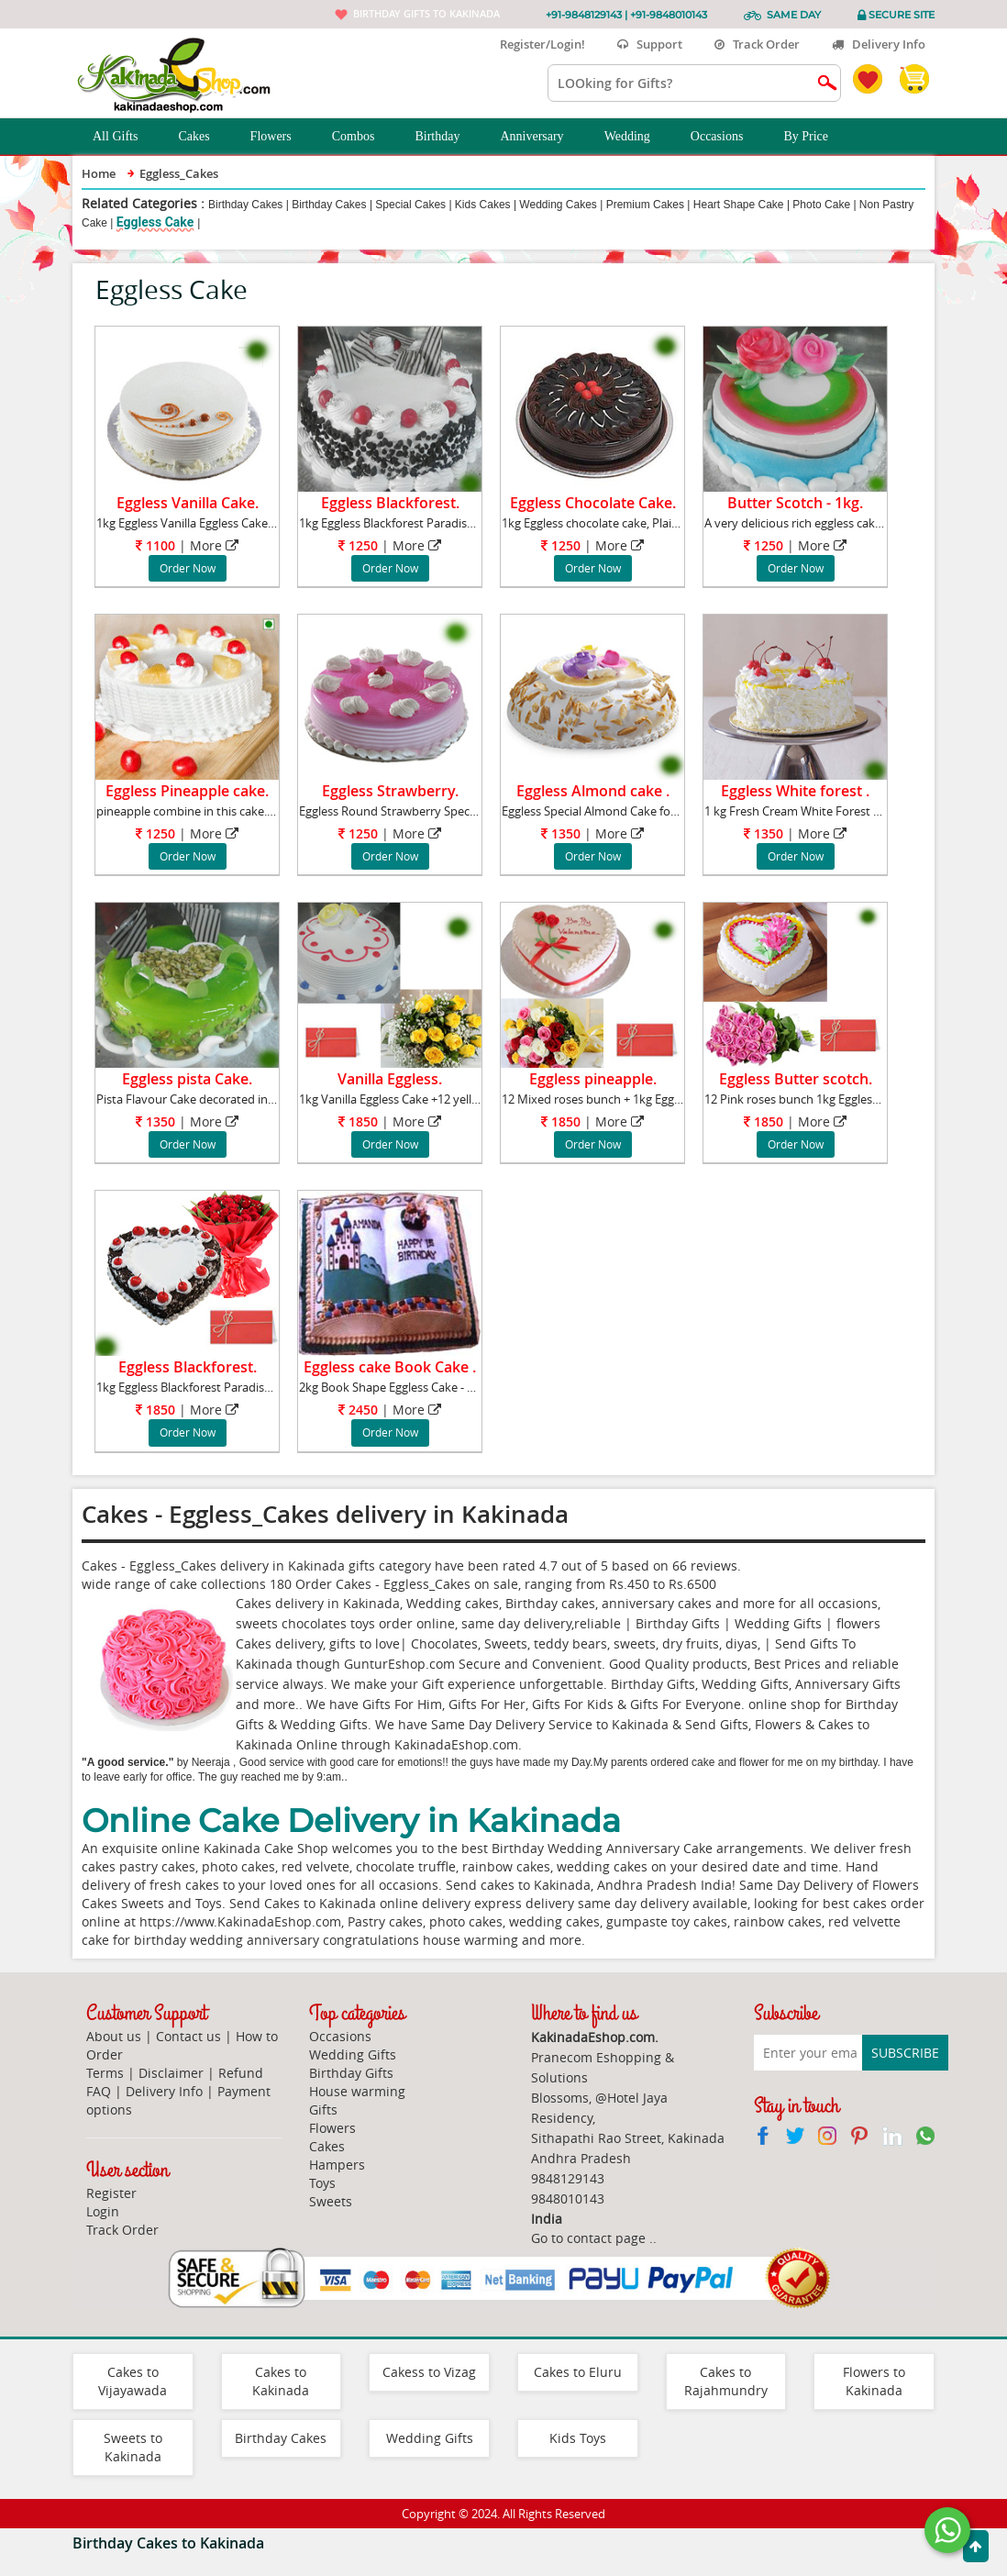  What do you see at coordinates (390, 791) in the screenshot?
I see `Eggless Strawberry.` at bounding box center [390, 791].